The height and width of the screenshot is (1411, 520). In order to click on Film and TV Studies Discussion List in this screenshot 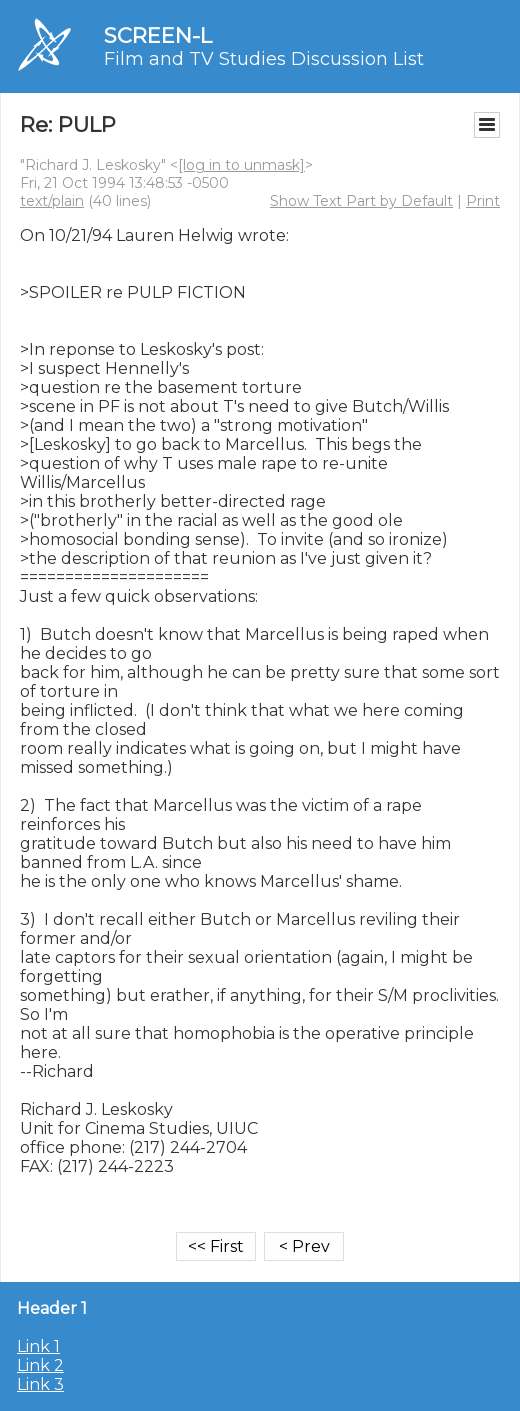, I will do `click(264, 59)`.